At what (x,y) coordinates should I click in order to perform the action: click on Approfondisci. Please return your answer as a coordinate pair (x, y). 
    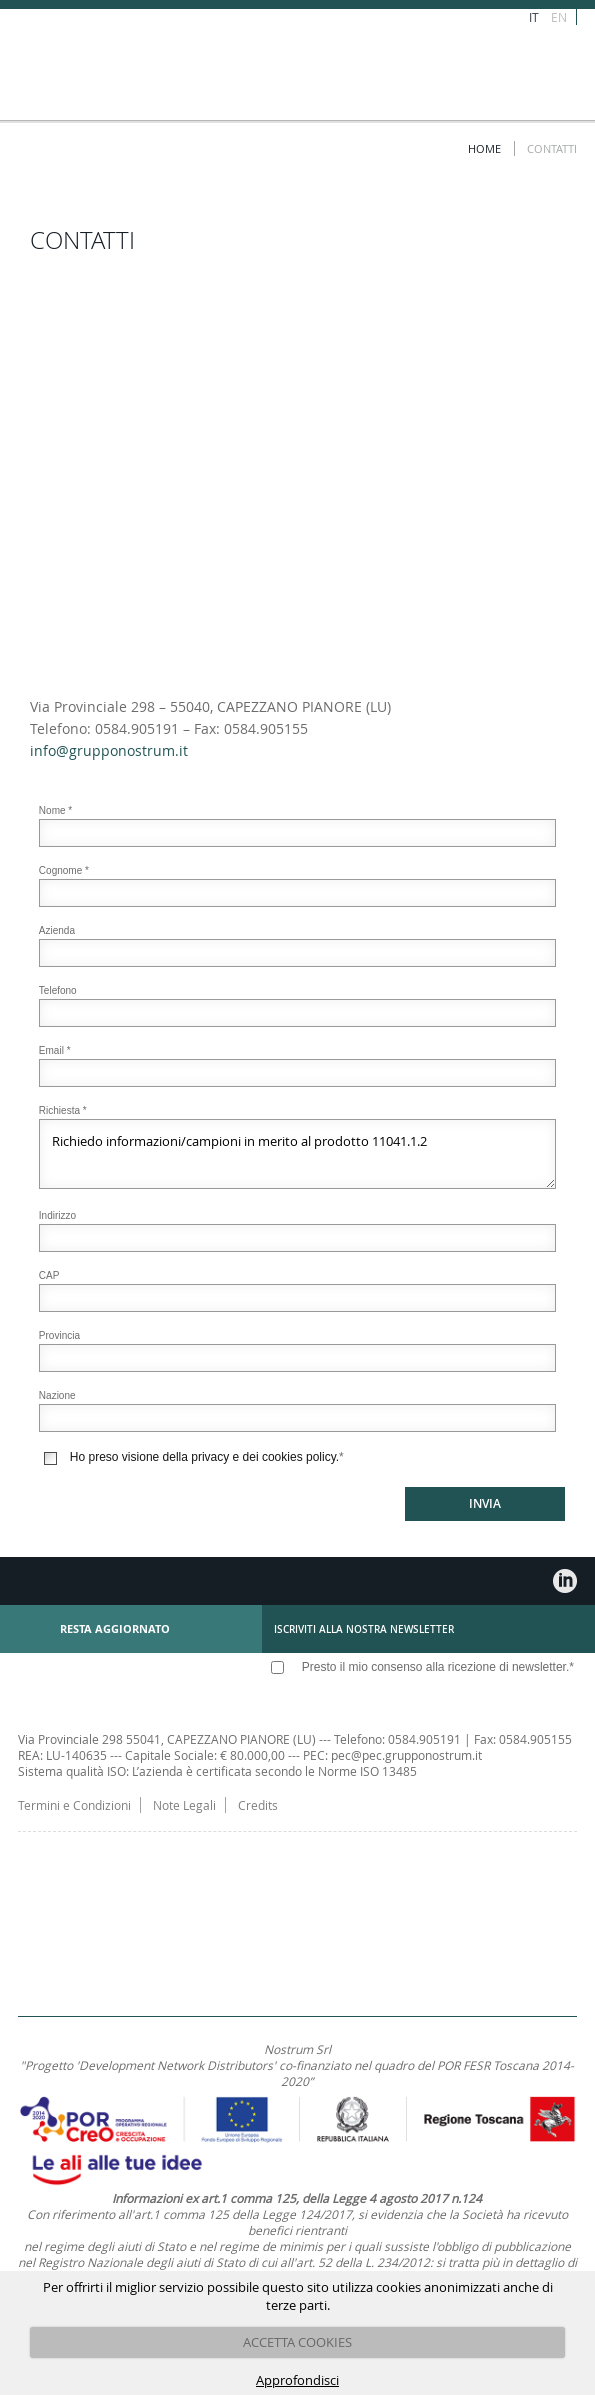
    Looking at the image, I should click on (297, 2380).